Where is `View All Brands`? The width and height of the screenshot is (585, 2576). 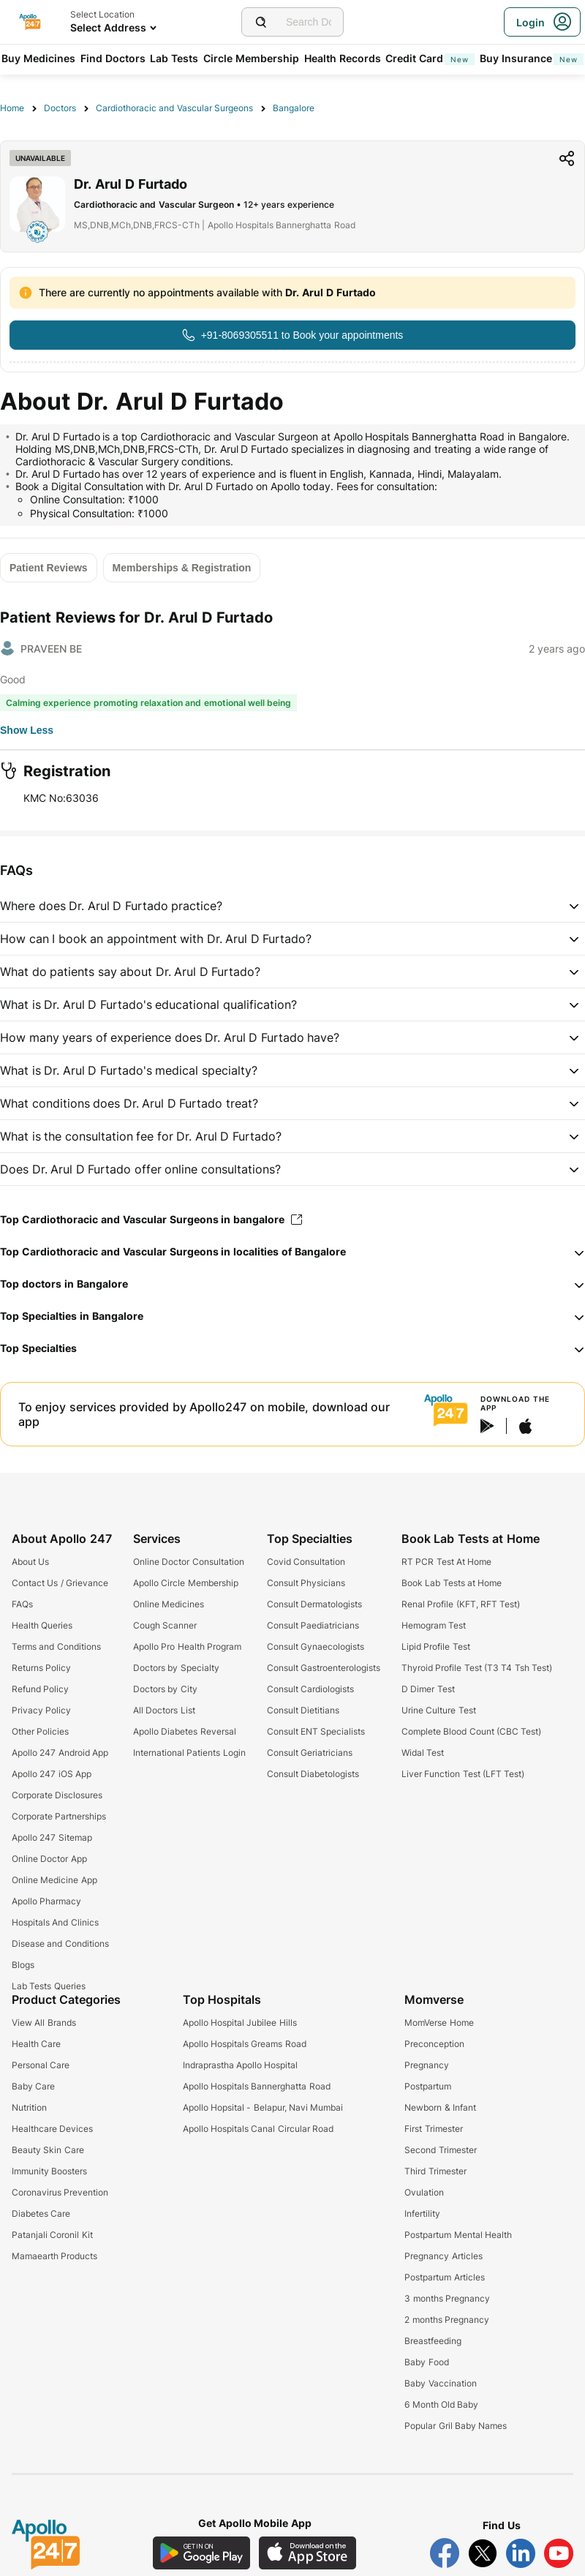 View All Brands is located at coordinates (44, 2022).